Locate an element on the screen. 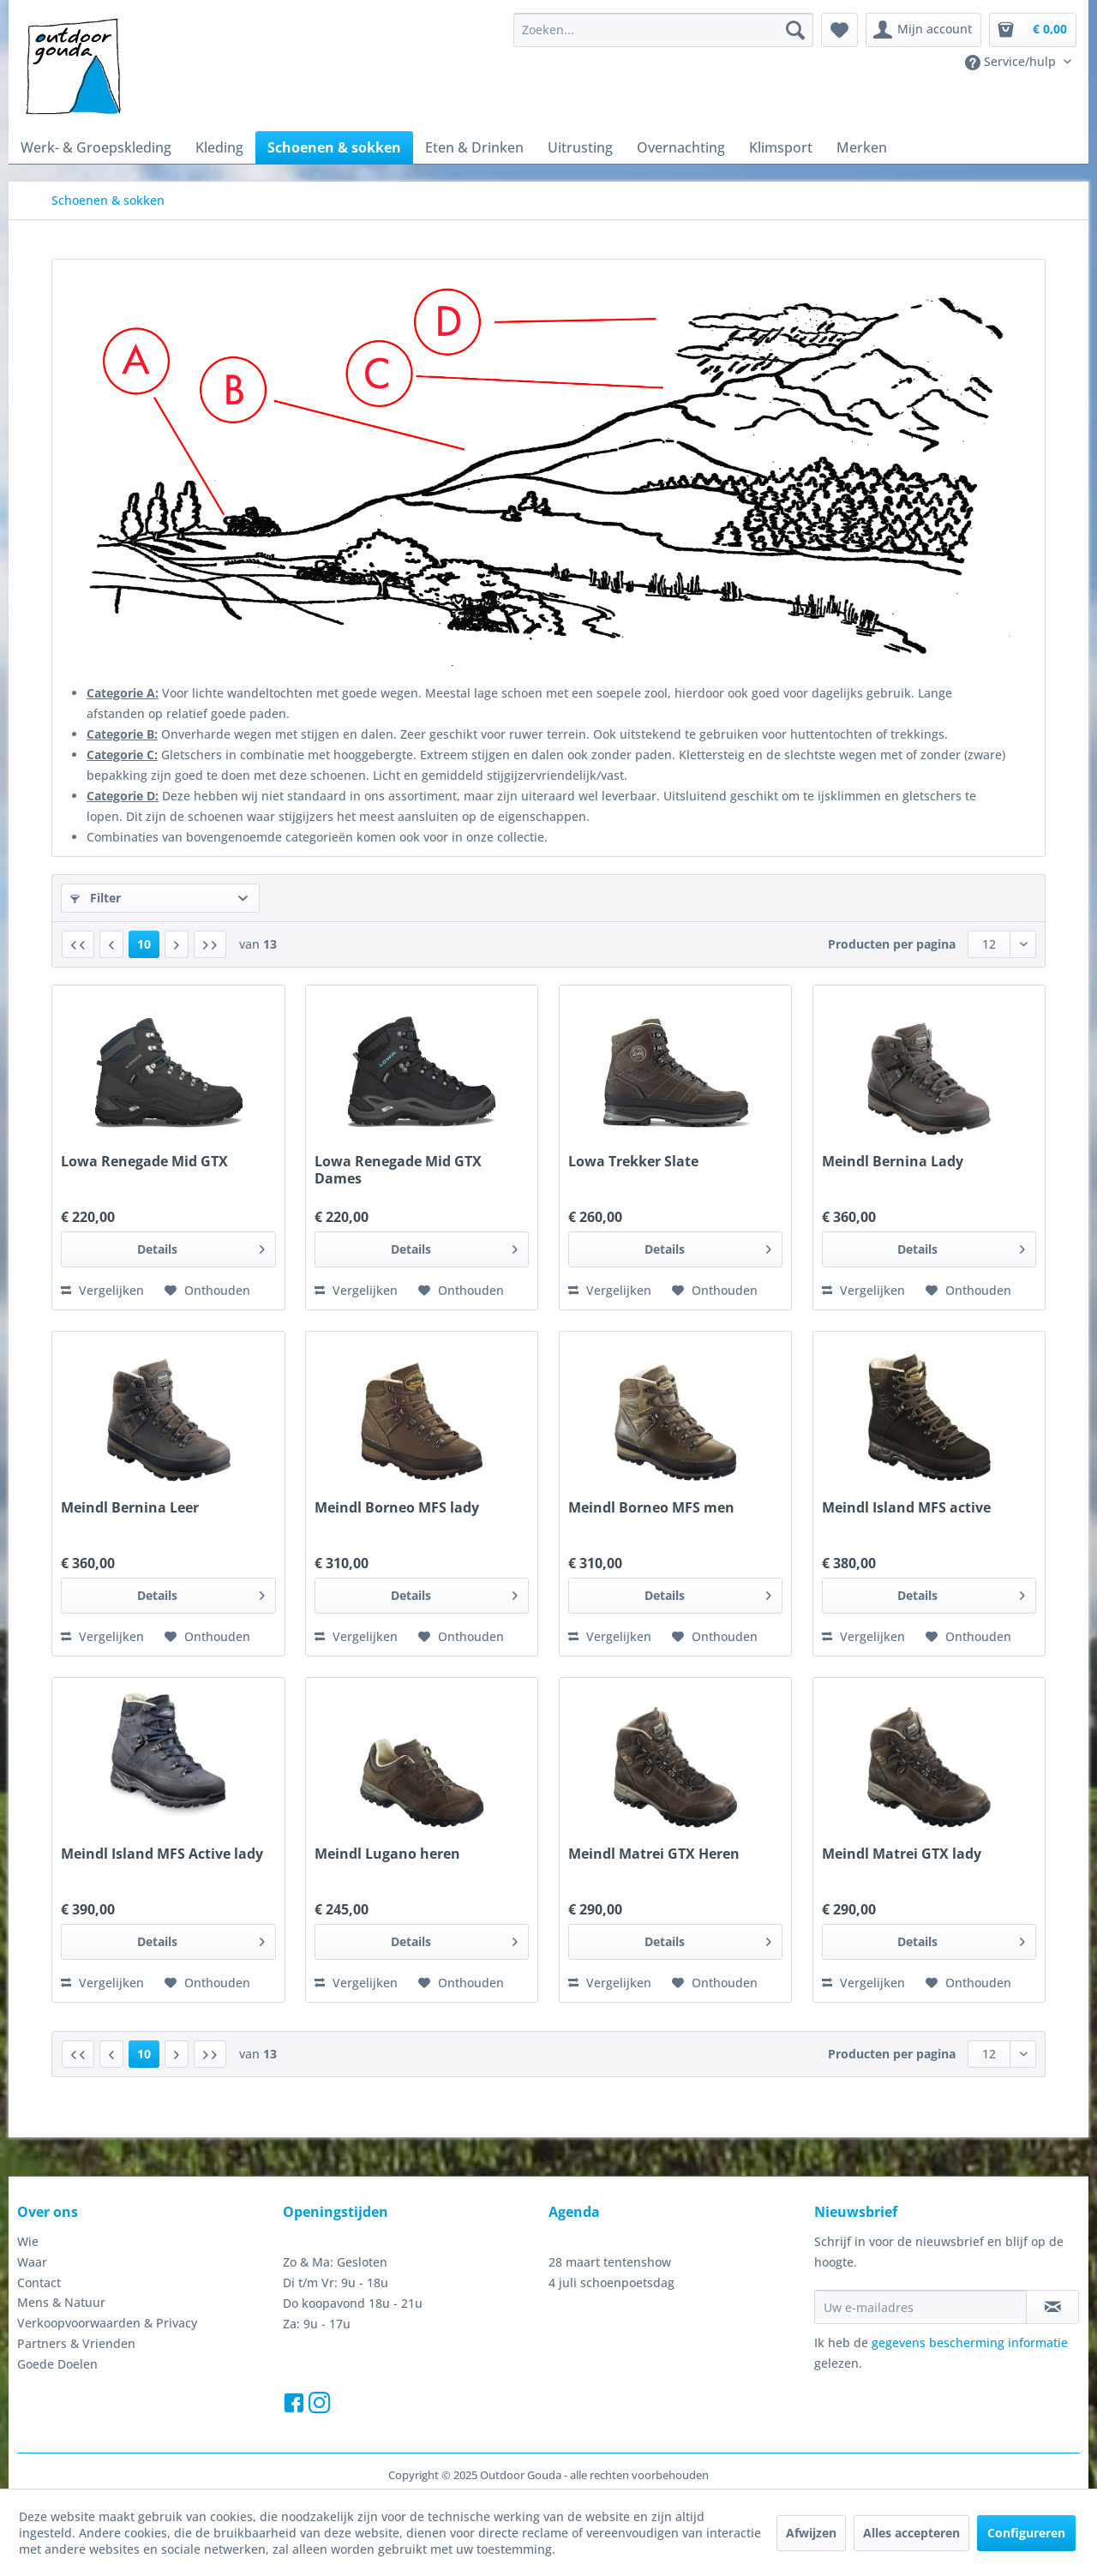 The width and height of the screenshot is (1097, 2576). Vergelijken is located at coordinates (102, 1290).